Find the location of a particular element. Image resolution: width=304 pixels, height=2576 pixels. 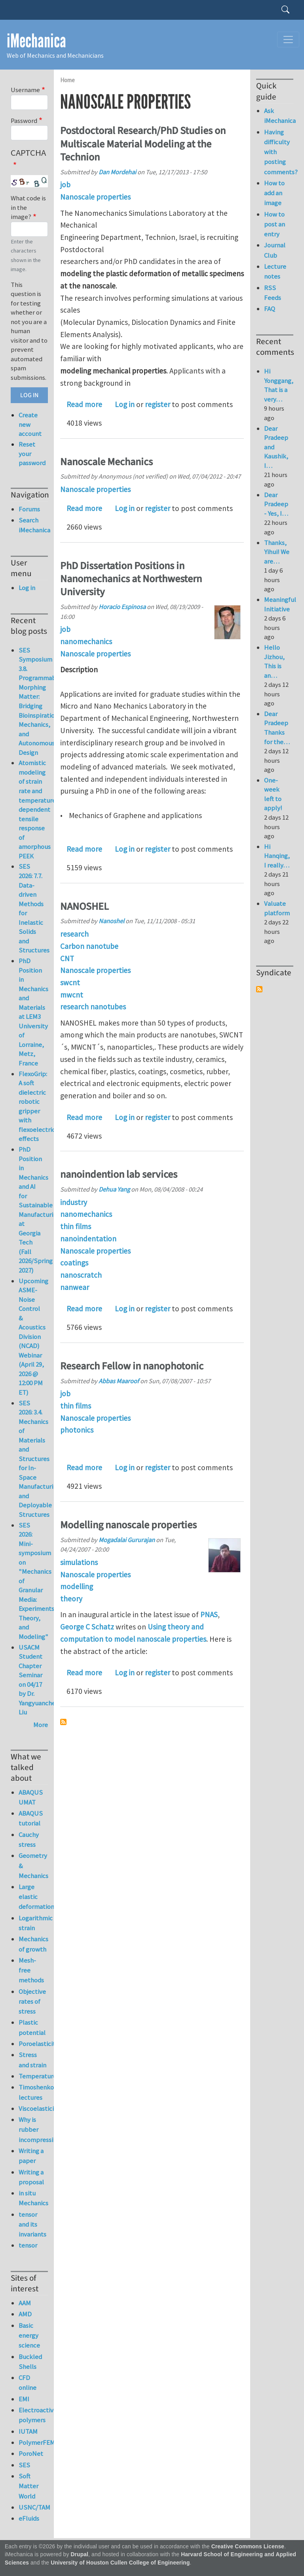

eFluids is located at coordinates (29, 2518).